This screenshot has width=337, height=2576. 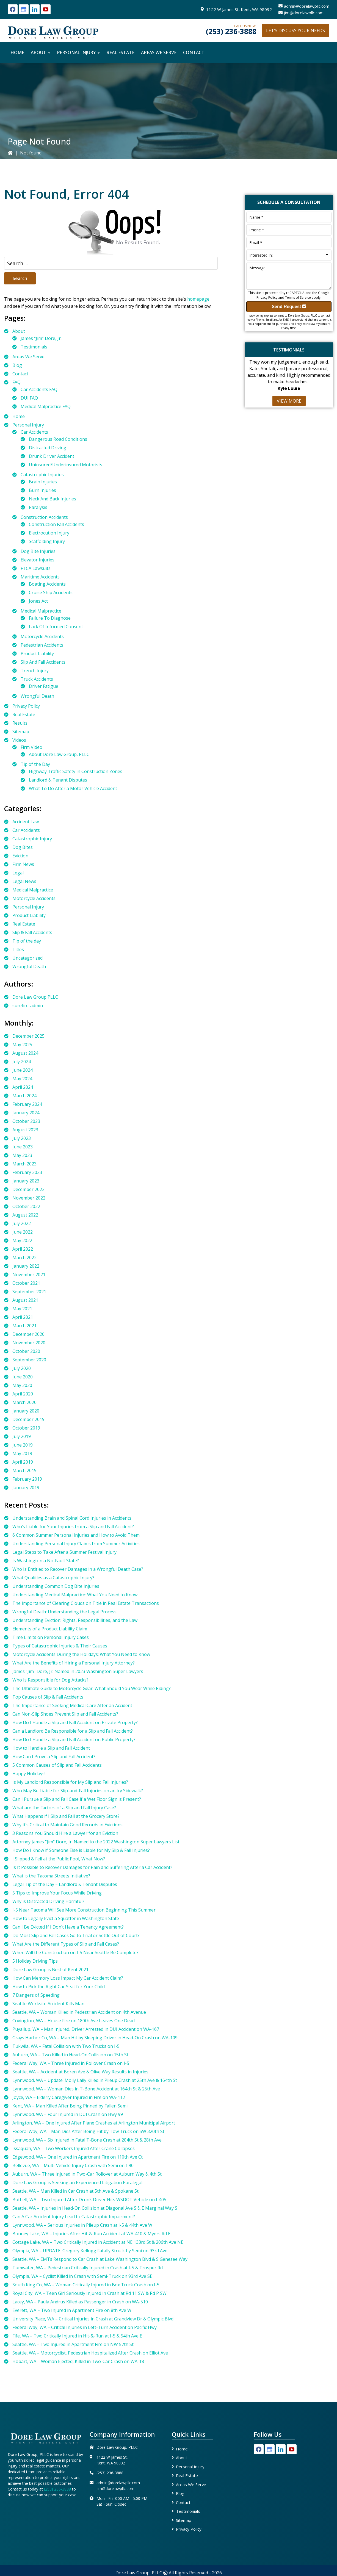 I want to click on Medical Malpractice FAQ, so click(x=46, y=406).